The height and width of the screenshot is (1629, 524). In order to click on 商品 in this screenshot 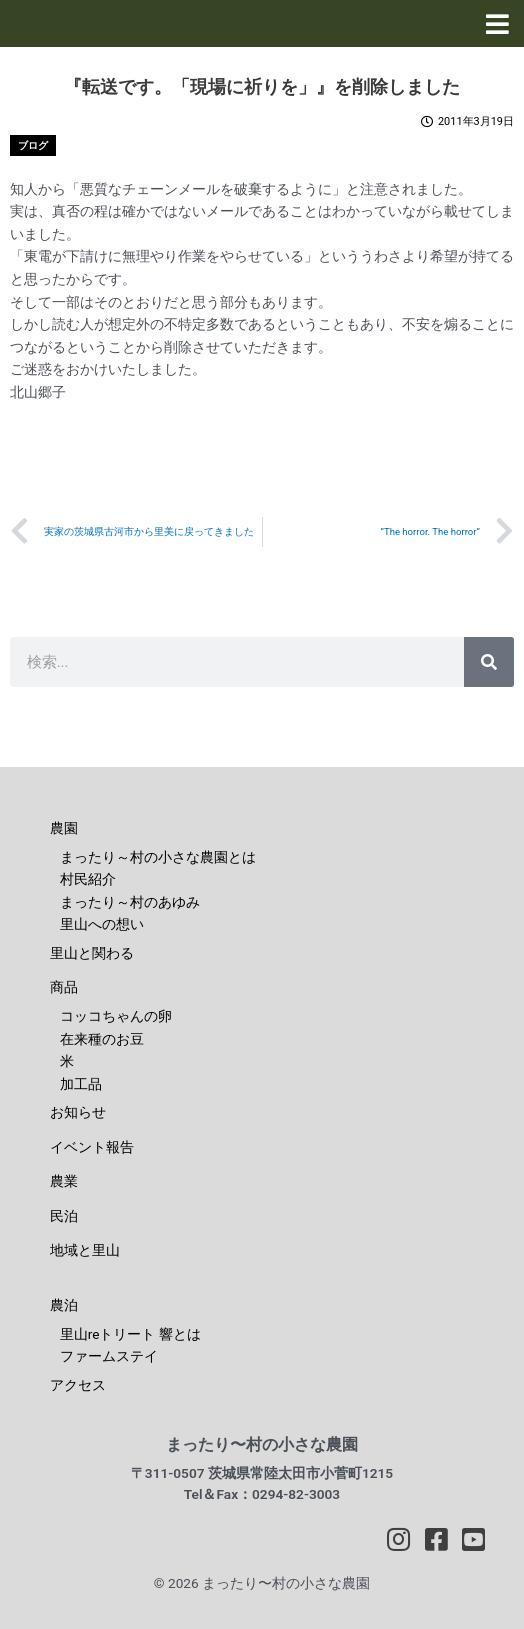, I will do `click(64, 987)`.